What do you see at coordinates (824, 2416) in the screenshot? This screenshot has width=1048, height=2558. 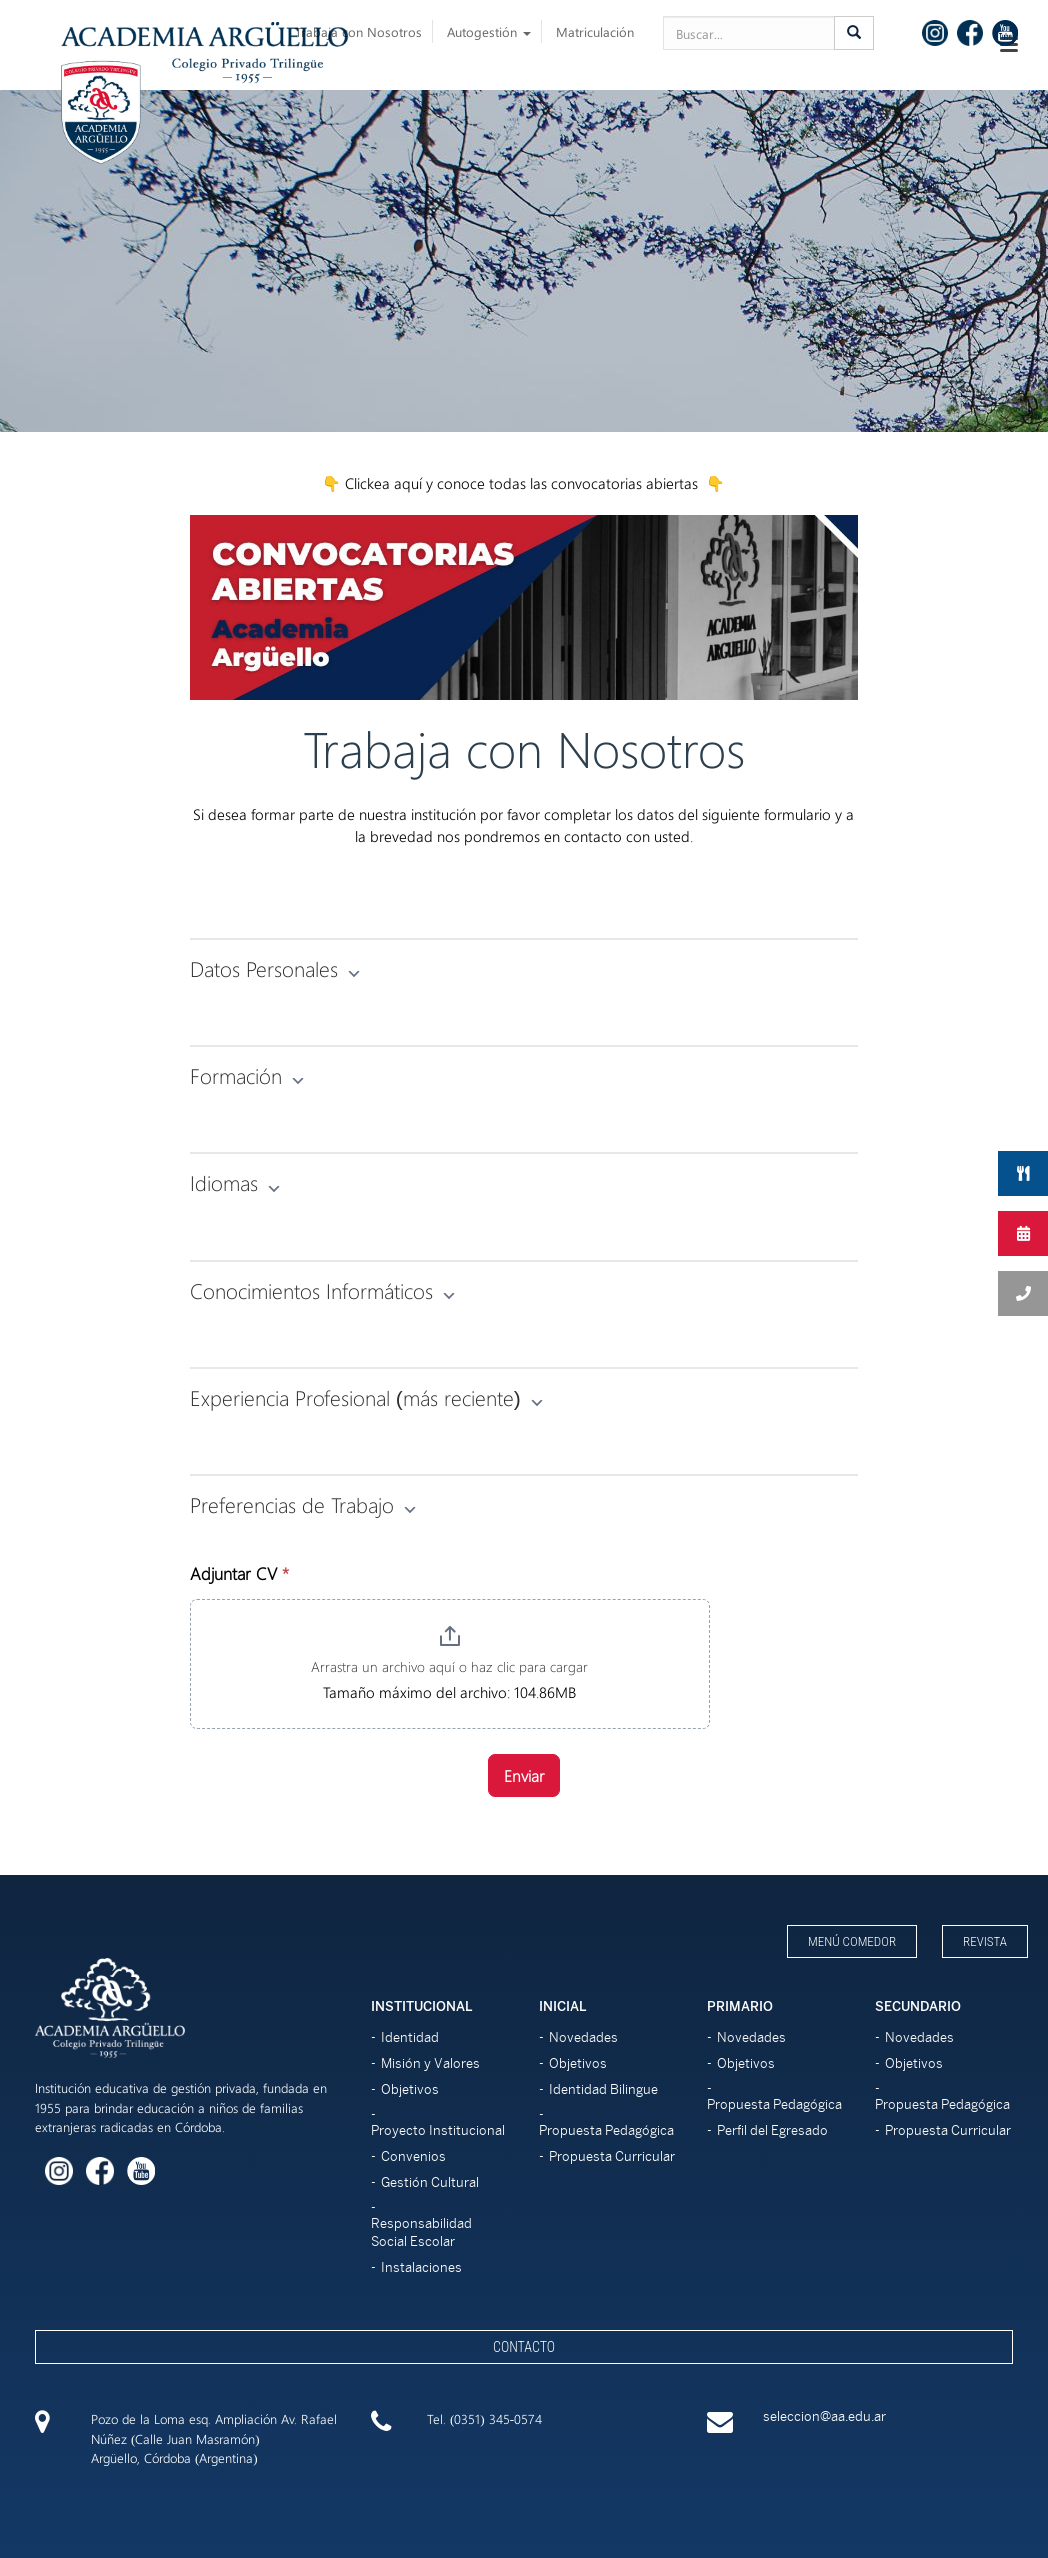 I see `seleccion@aa.edu.ar` at bounding box center [824, 2416].